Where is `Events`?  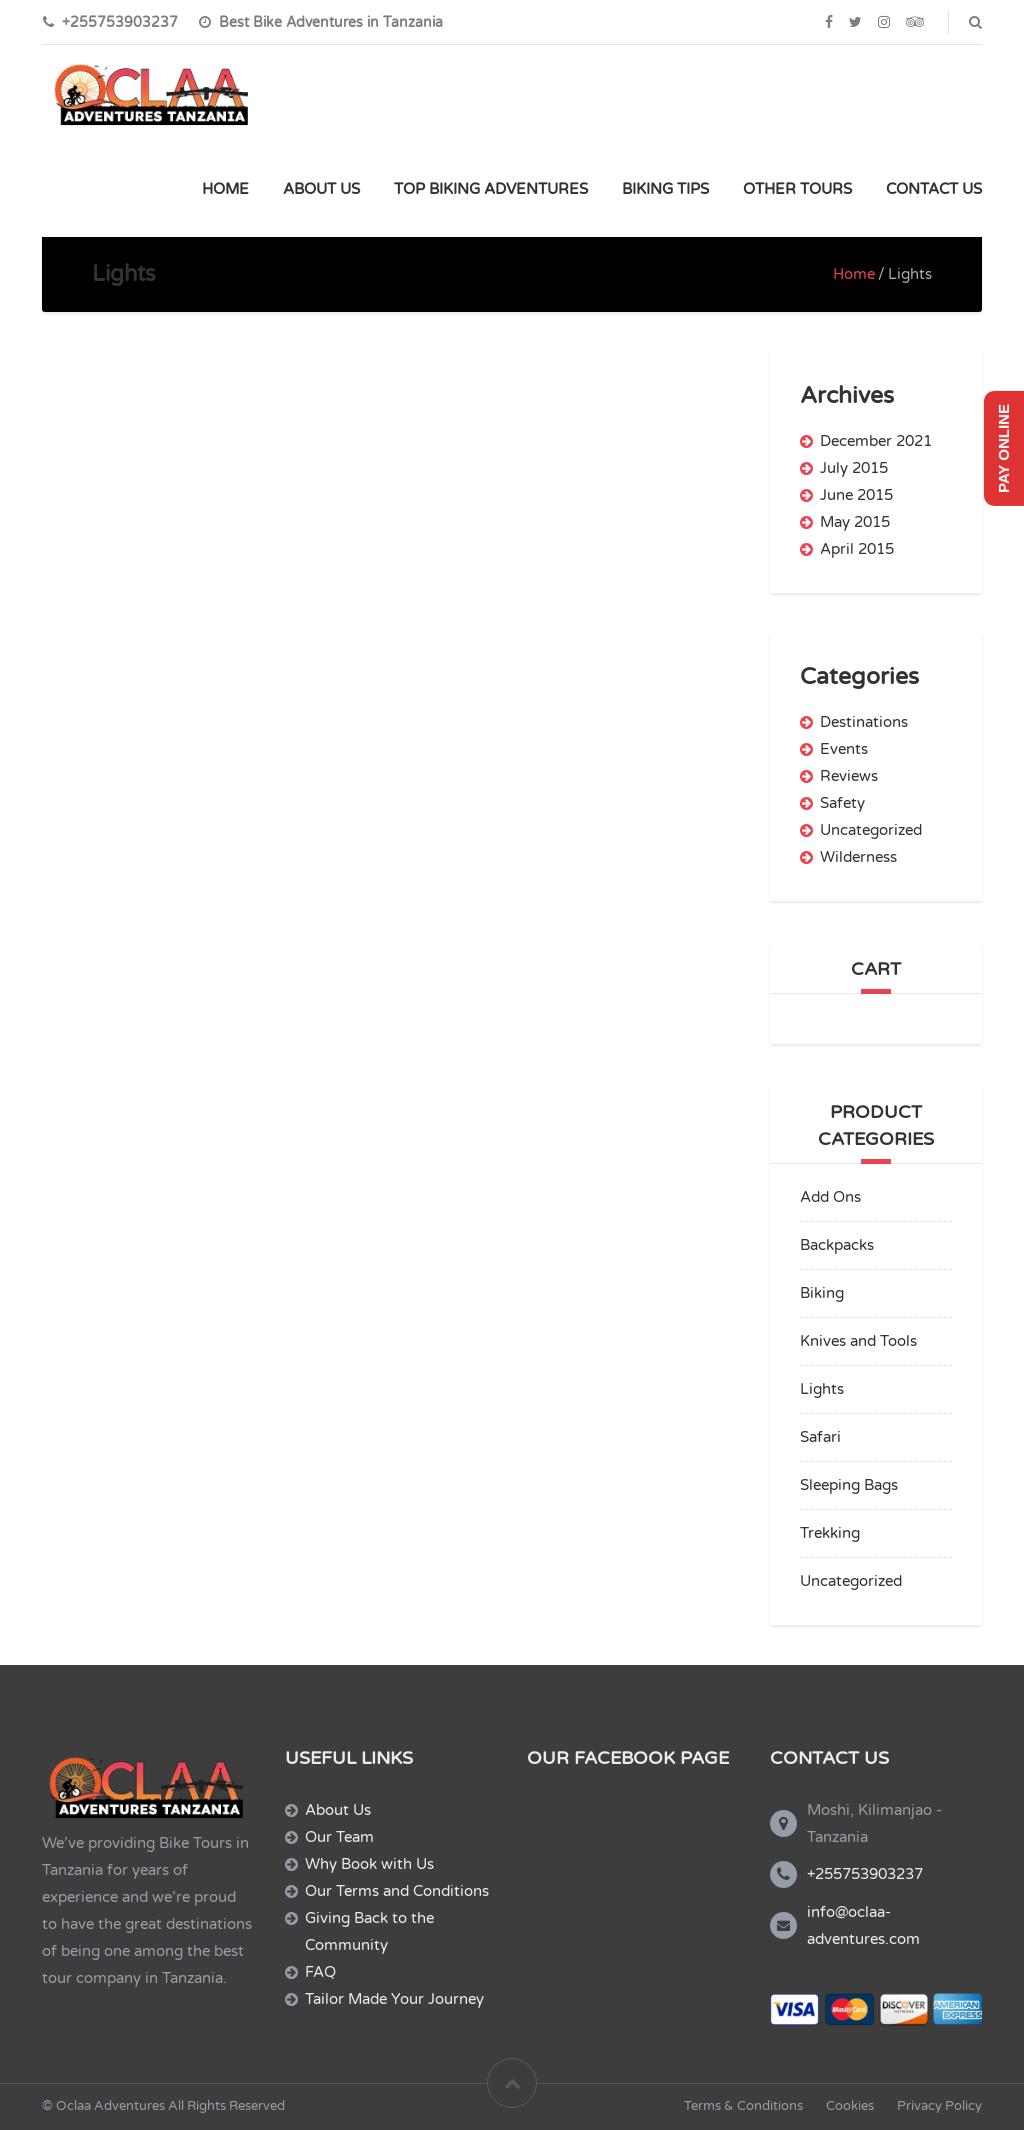 Events is located at coordinates (844, 749).